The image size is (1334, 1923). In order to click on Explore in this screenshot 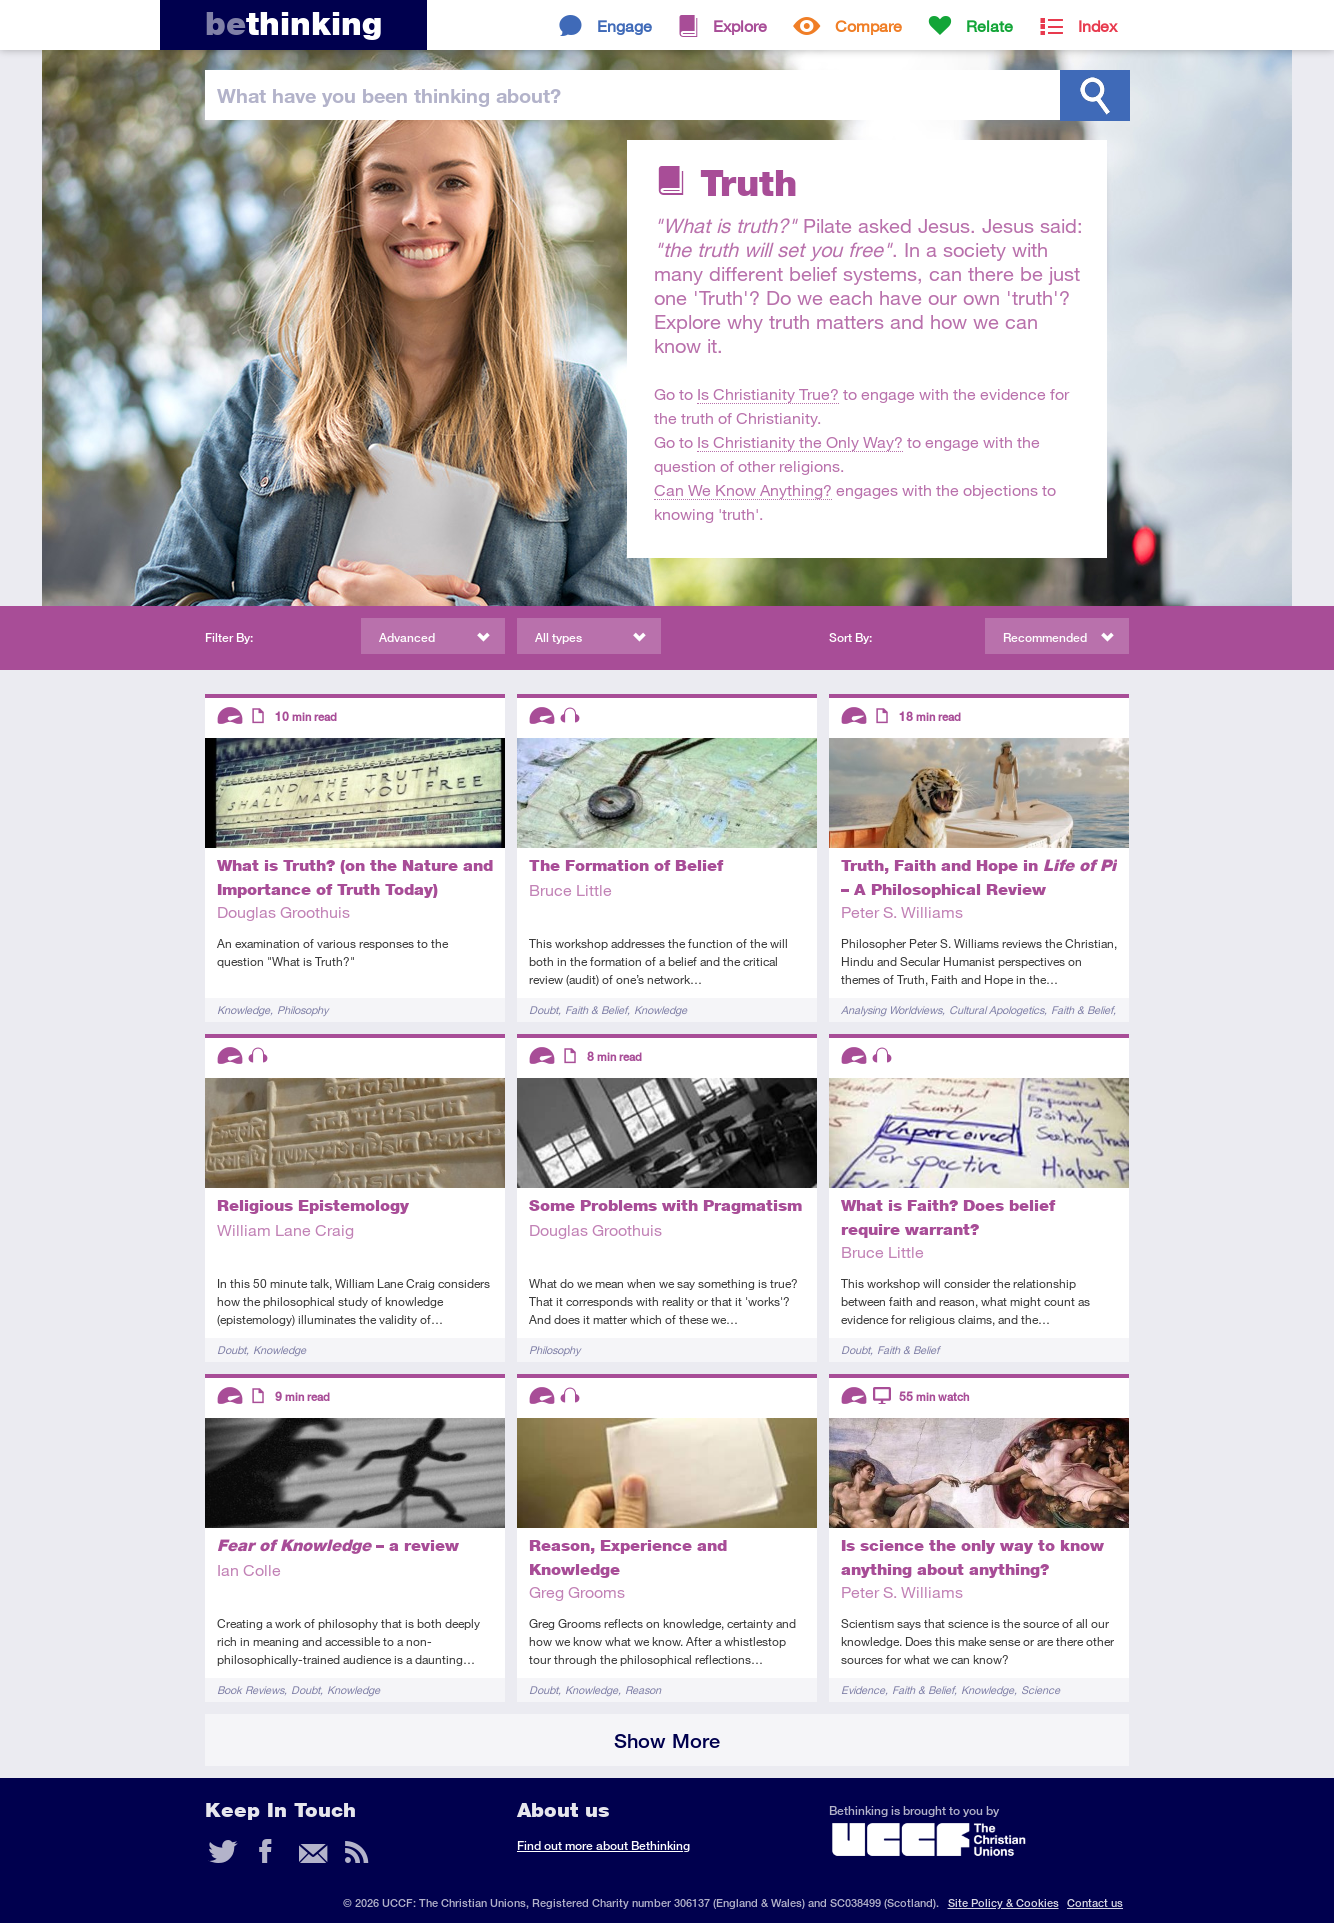, I will do `click(740, 25)`.